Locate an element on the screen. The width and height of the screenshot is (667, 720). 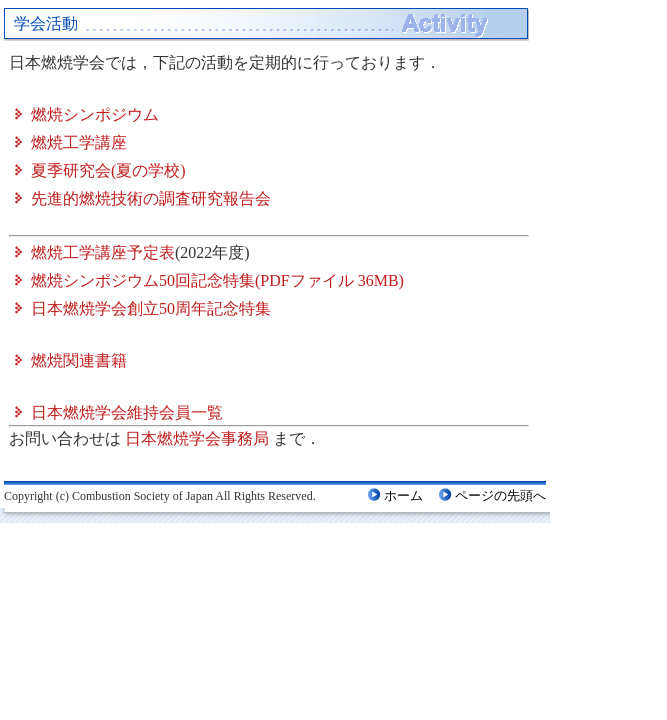
日本燃焼学会事務局 is located at coordinates (197, 438).